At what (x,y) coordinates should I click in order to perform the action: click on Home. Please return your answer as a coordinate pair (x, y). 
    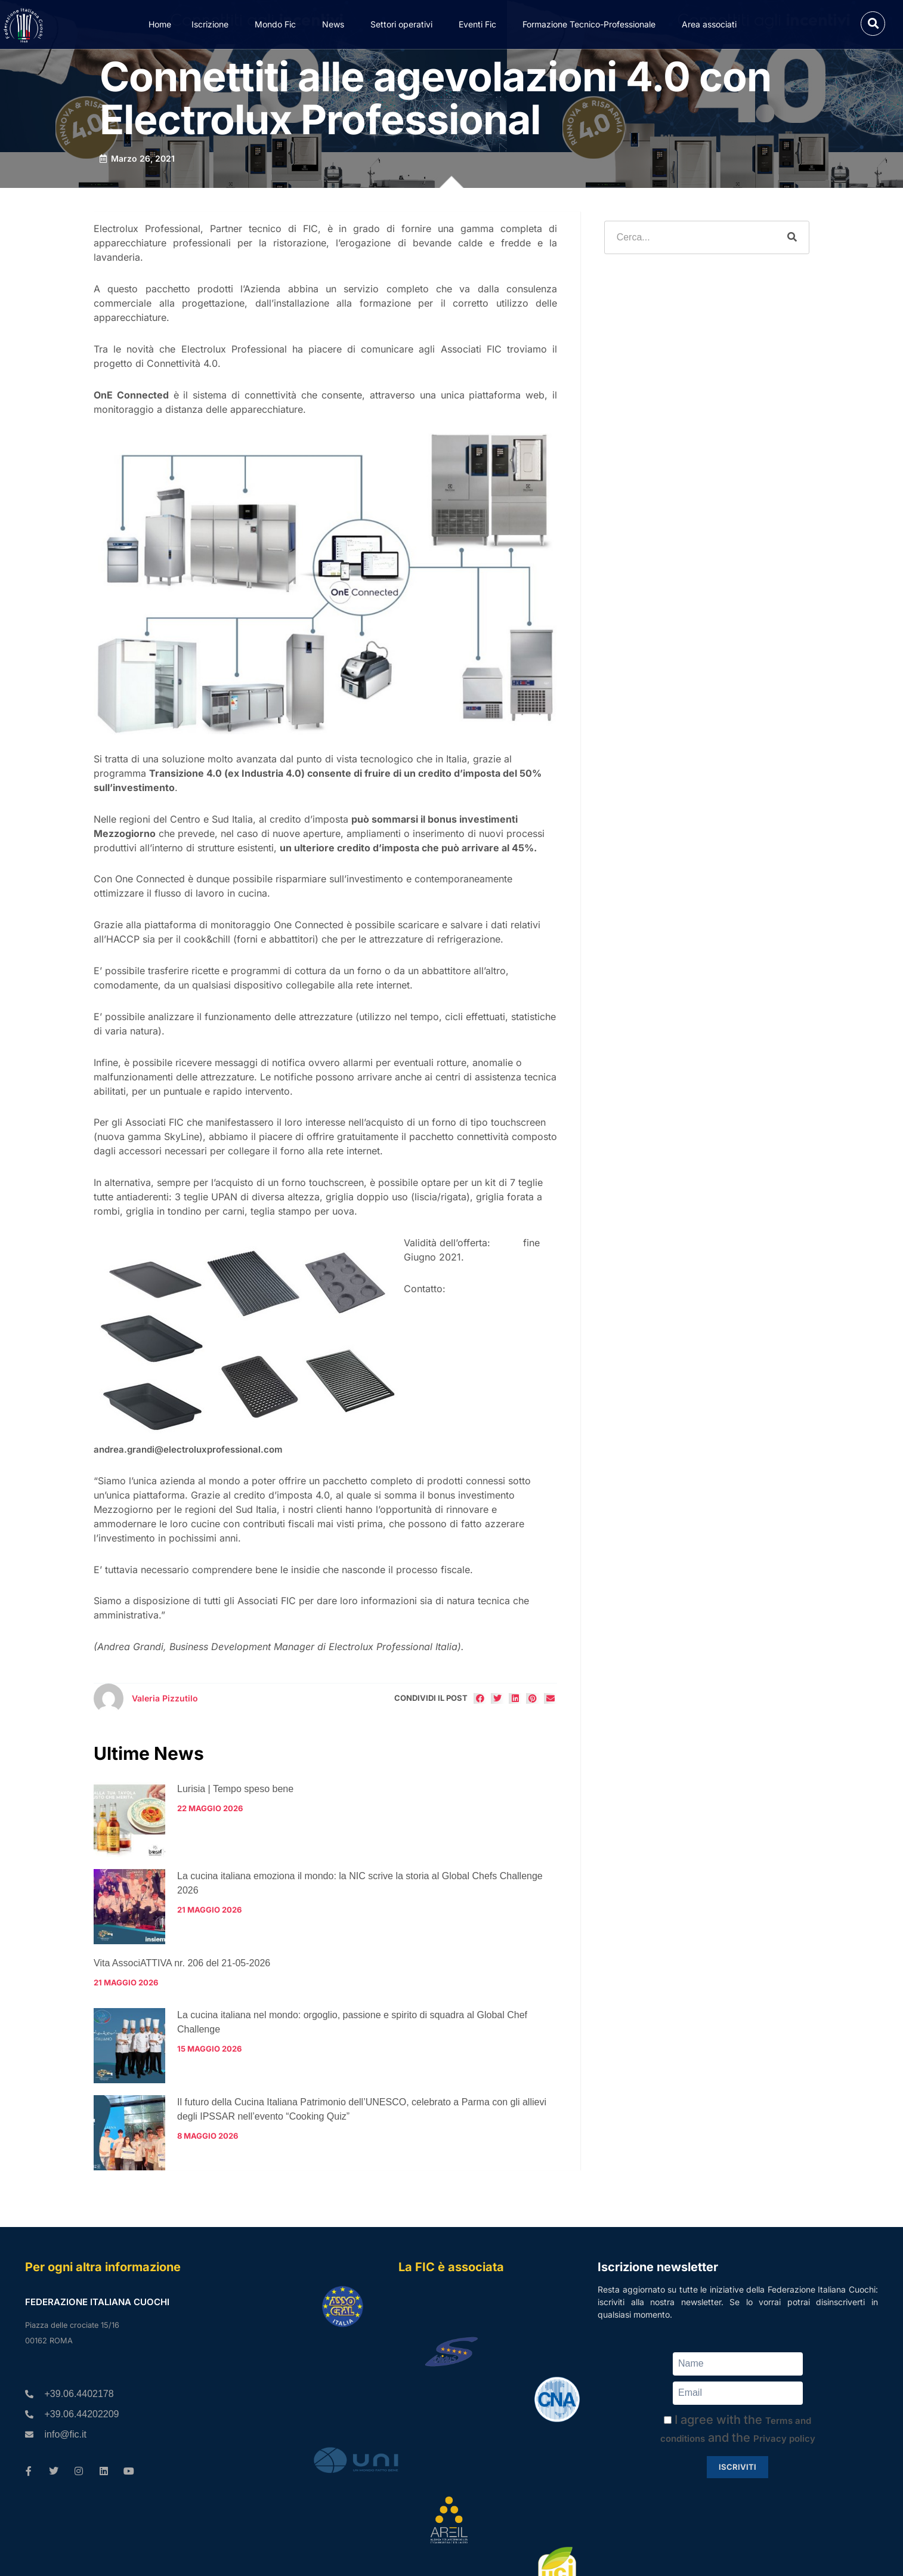
    Looking at the image, I should click on (160, 24).